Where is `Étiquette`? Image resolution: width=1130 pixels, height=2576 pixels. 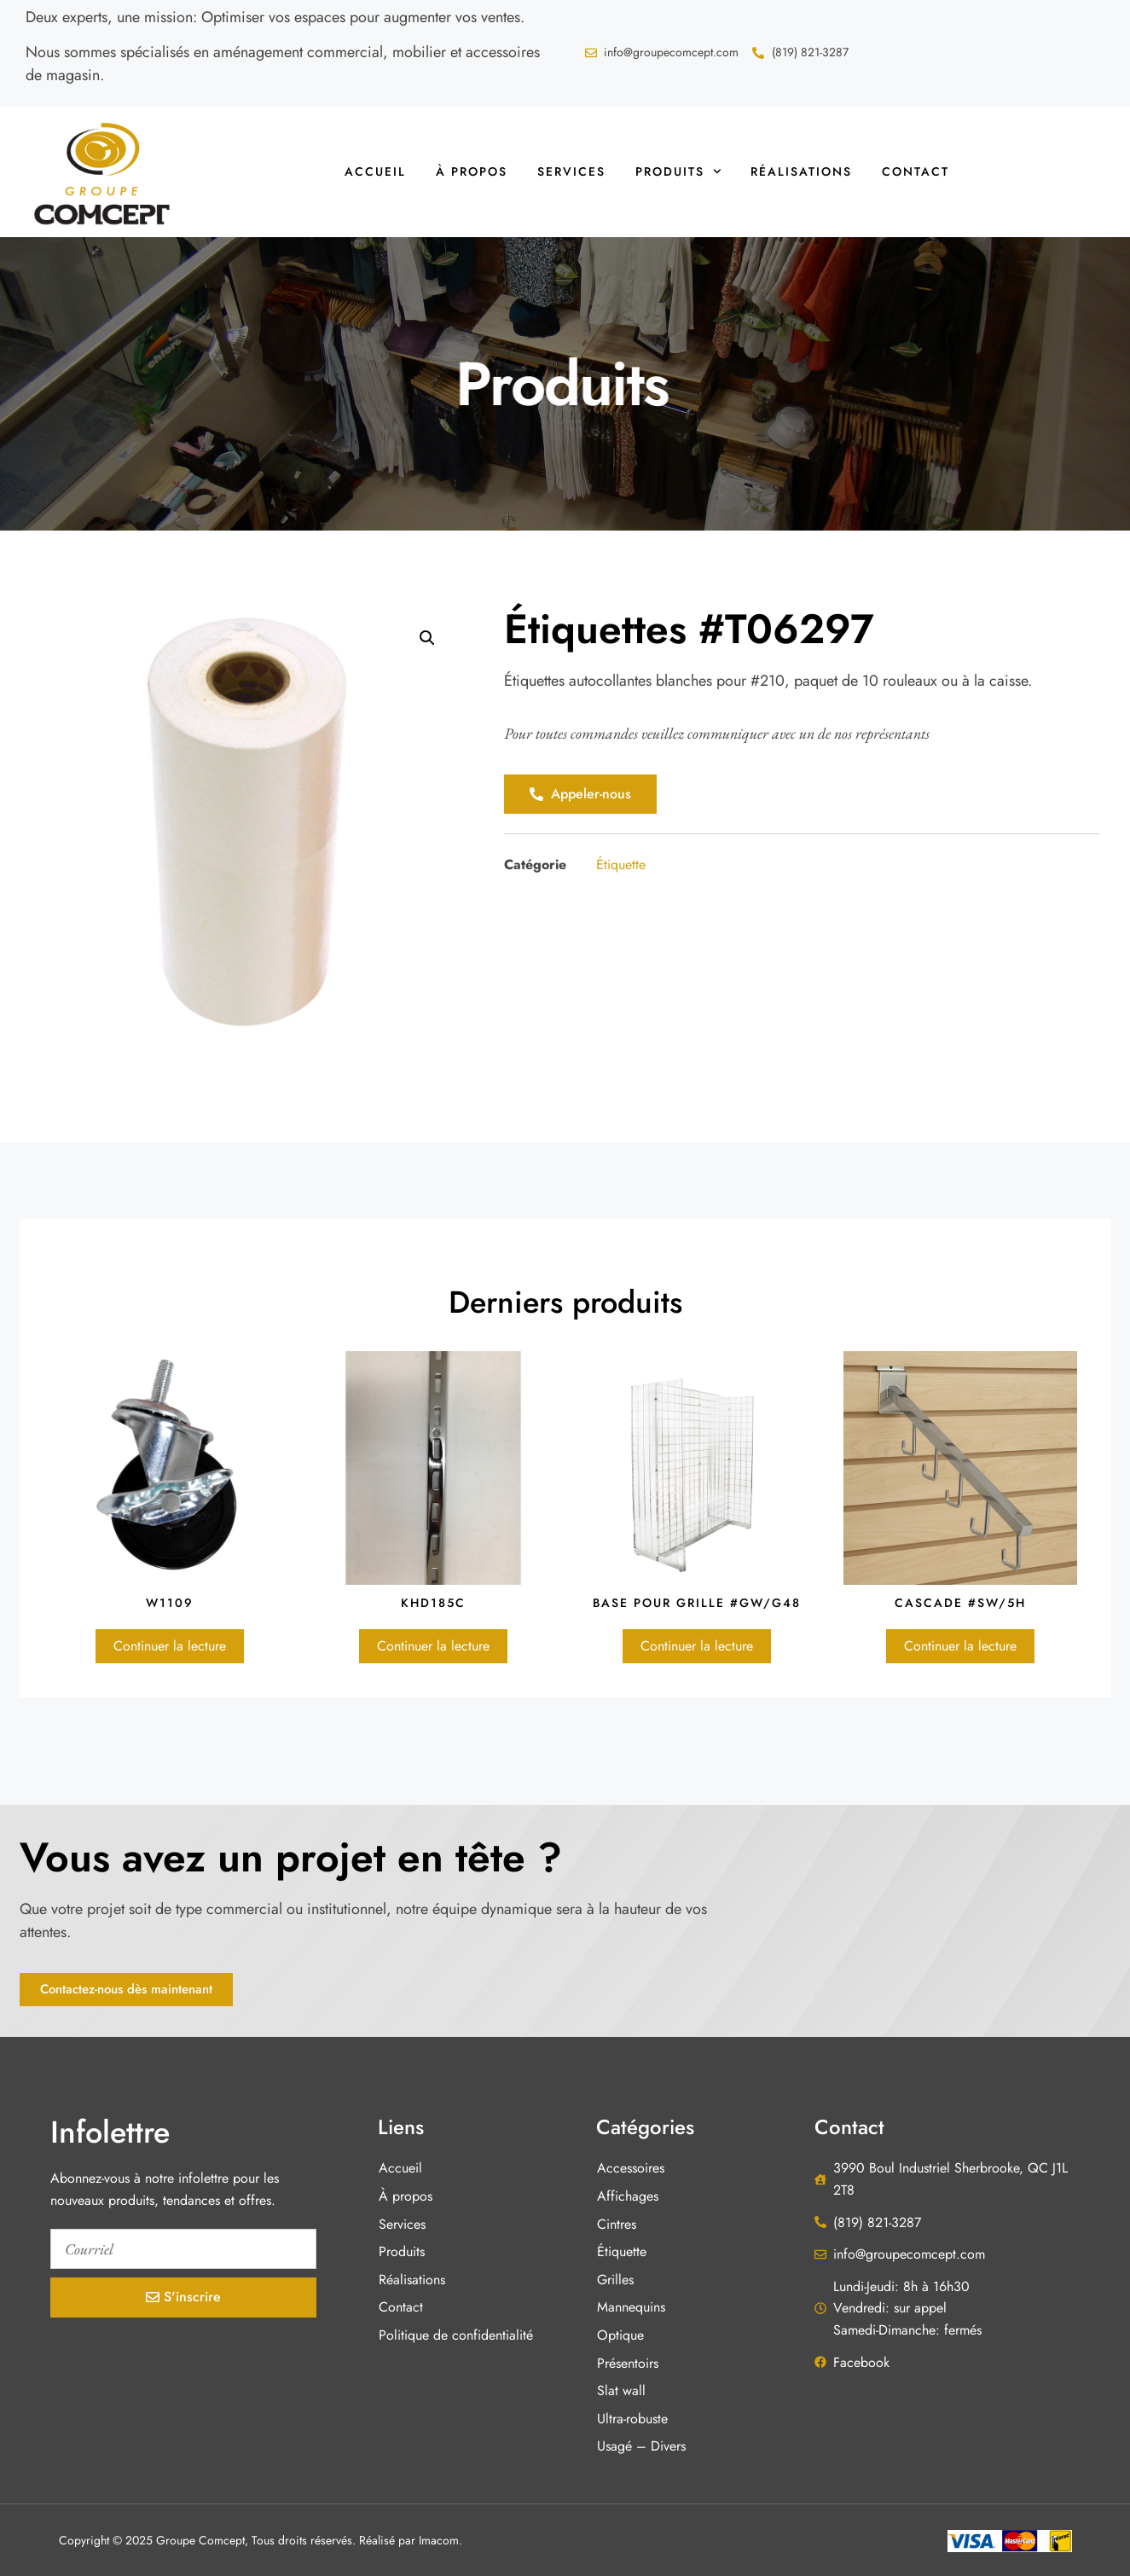 Étiquette is located at coordinates (621, 864).